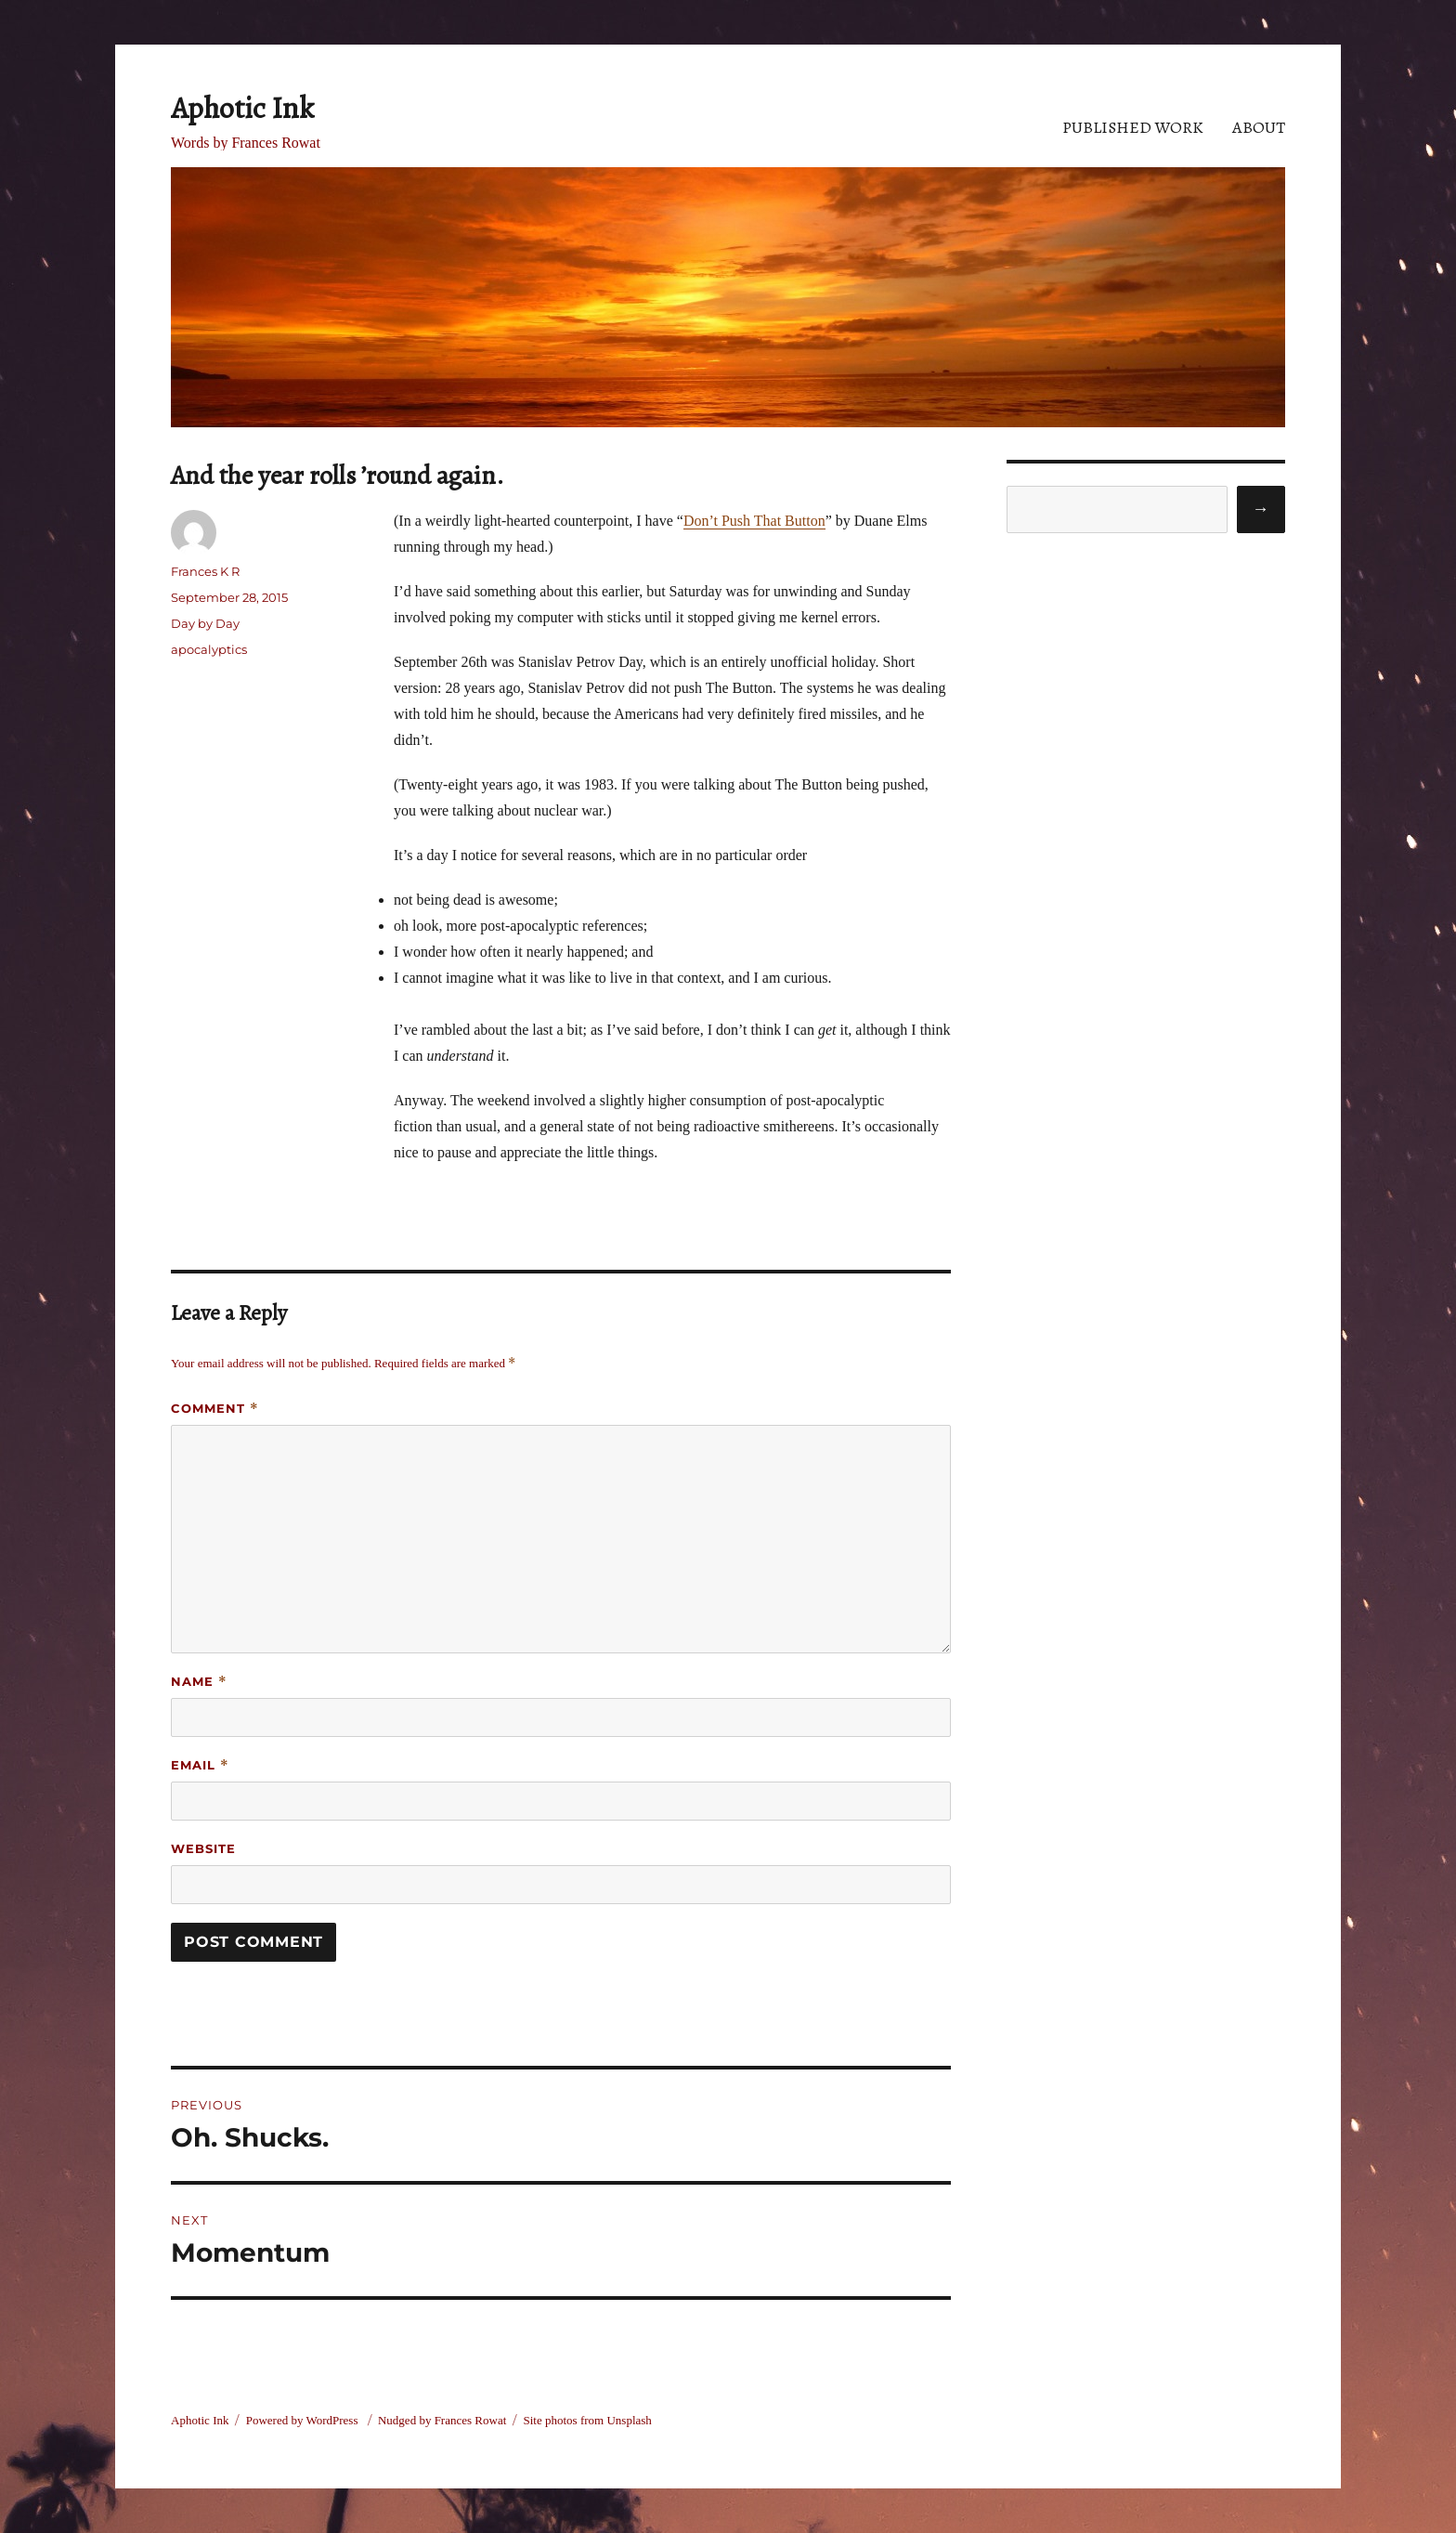 This screenshot has height=2533, width=1456. What do you see at coordinates (205, 571) in the screenshot?
I see `Frances K R` at bounding box center [205, 571].